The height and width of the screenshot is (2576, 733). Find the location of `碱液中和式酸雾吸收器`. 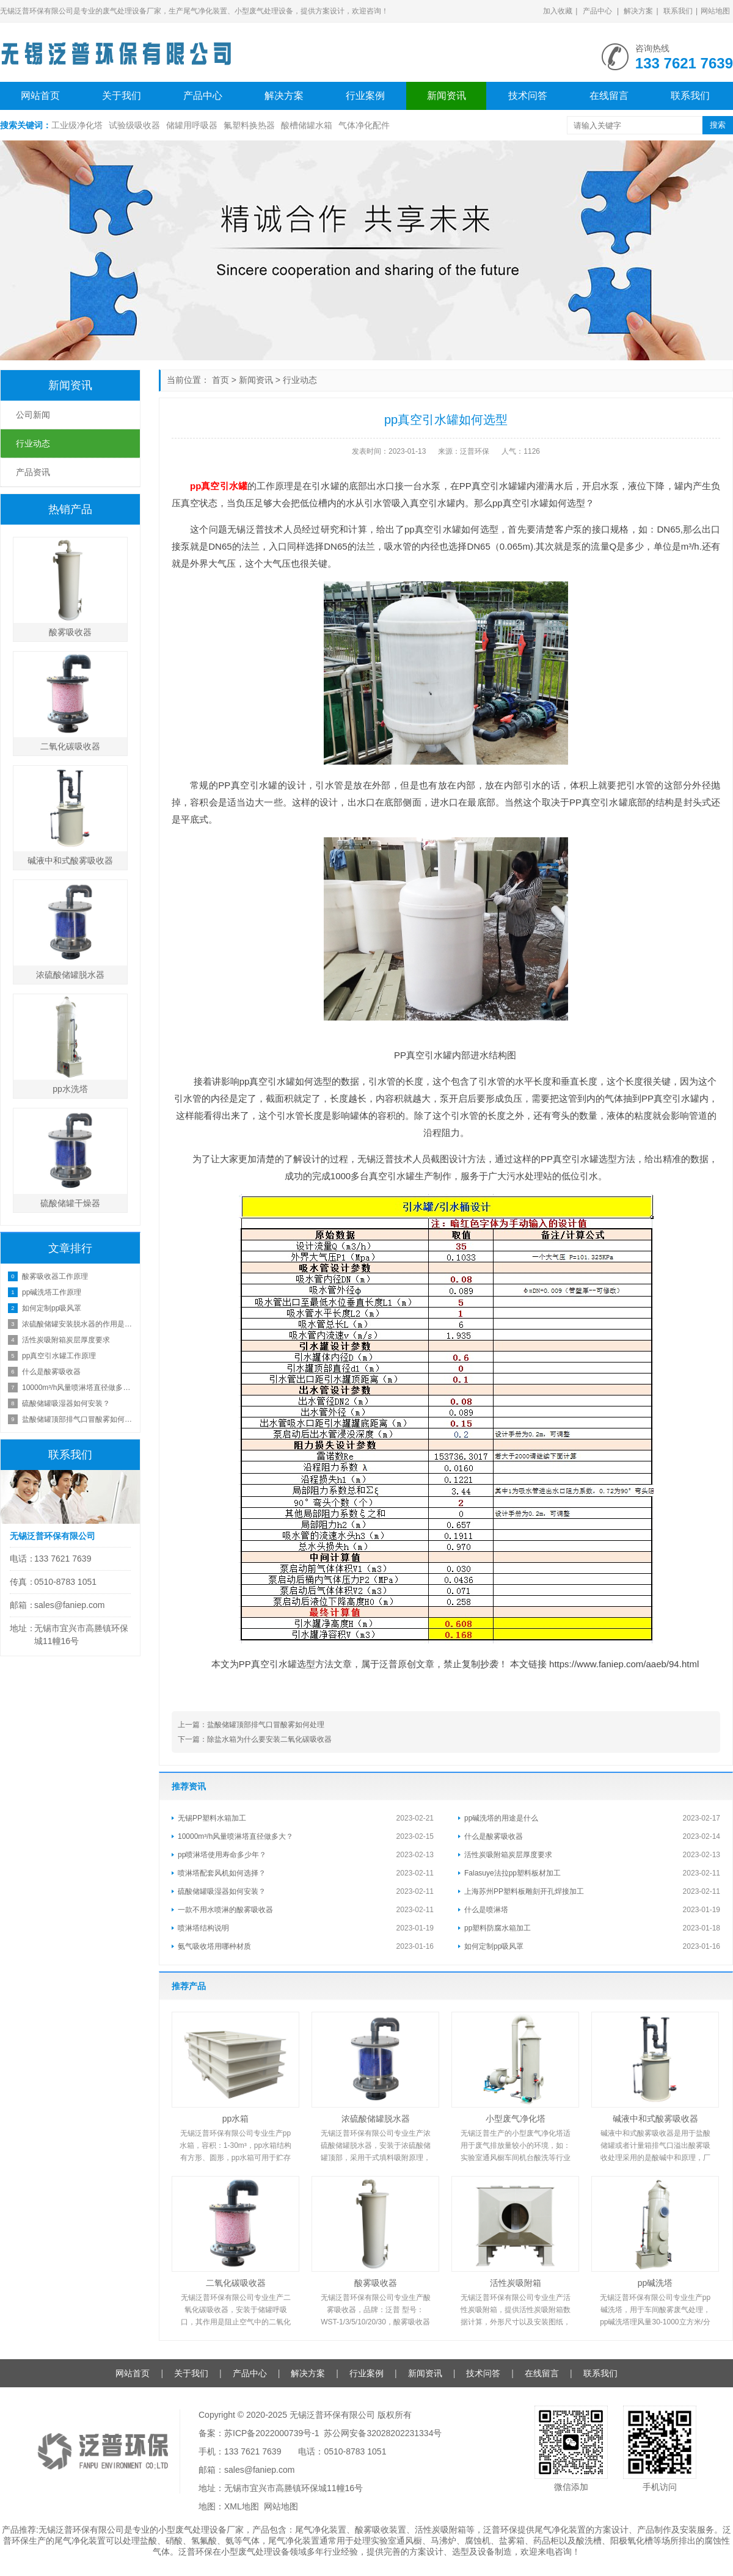

碱液中和式酸雾吸收器 is located at coordinates (655, 2118).